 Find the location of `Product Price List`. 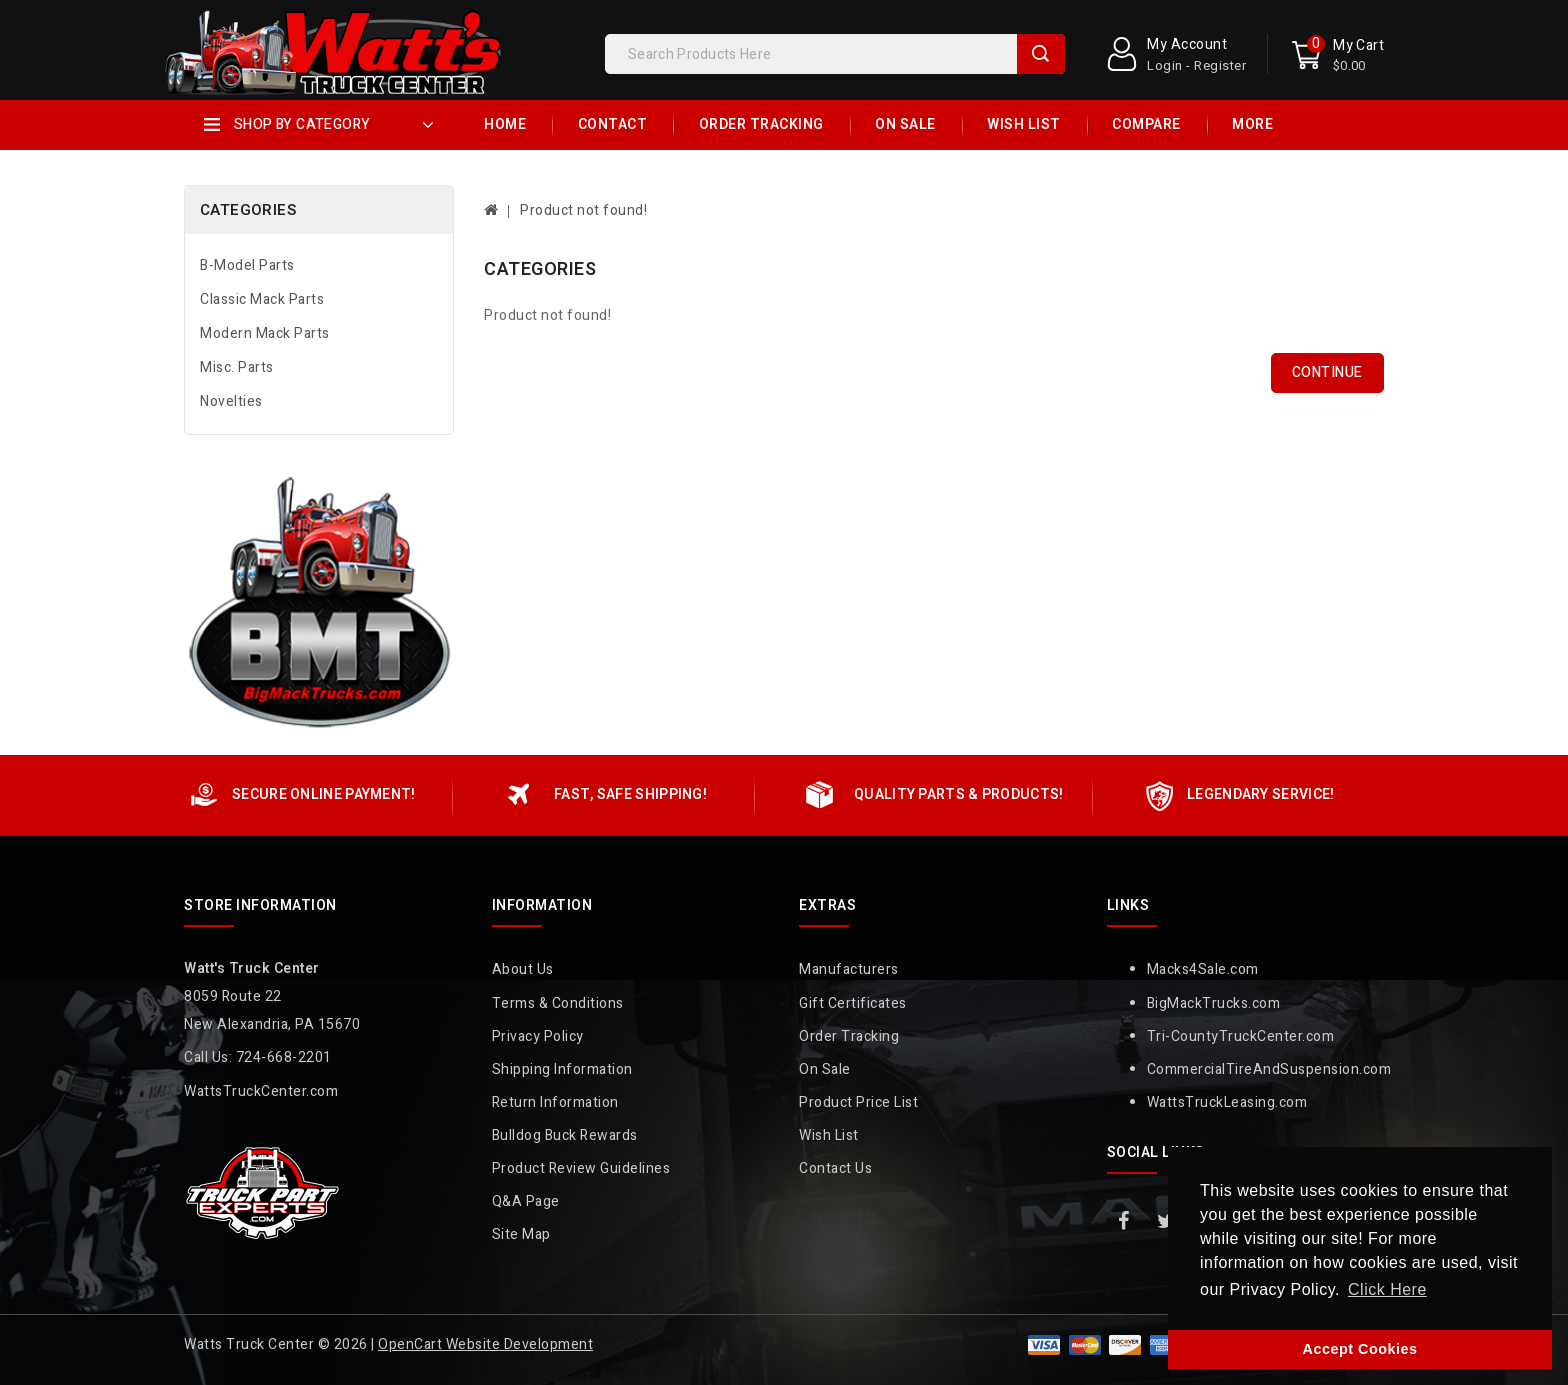

Product Price List is located at coordinates (858, 1102).